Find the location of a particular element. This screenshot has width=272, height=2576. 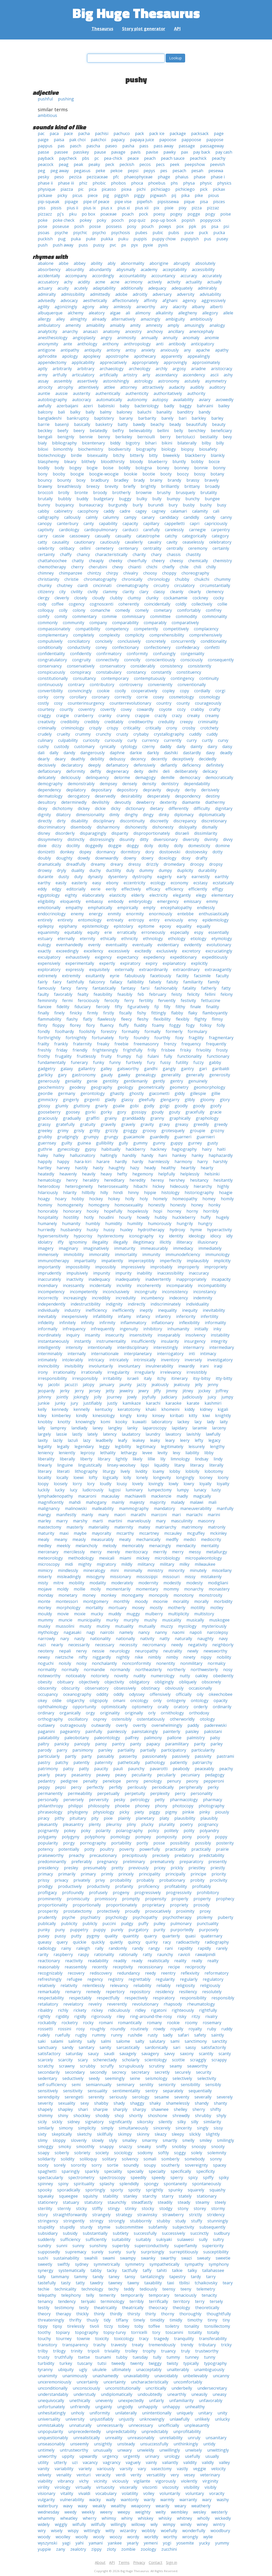

bahraini is located at coordinates (205, 406).